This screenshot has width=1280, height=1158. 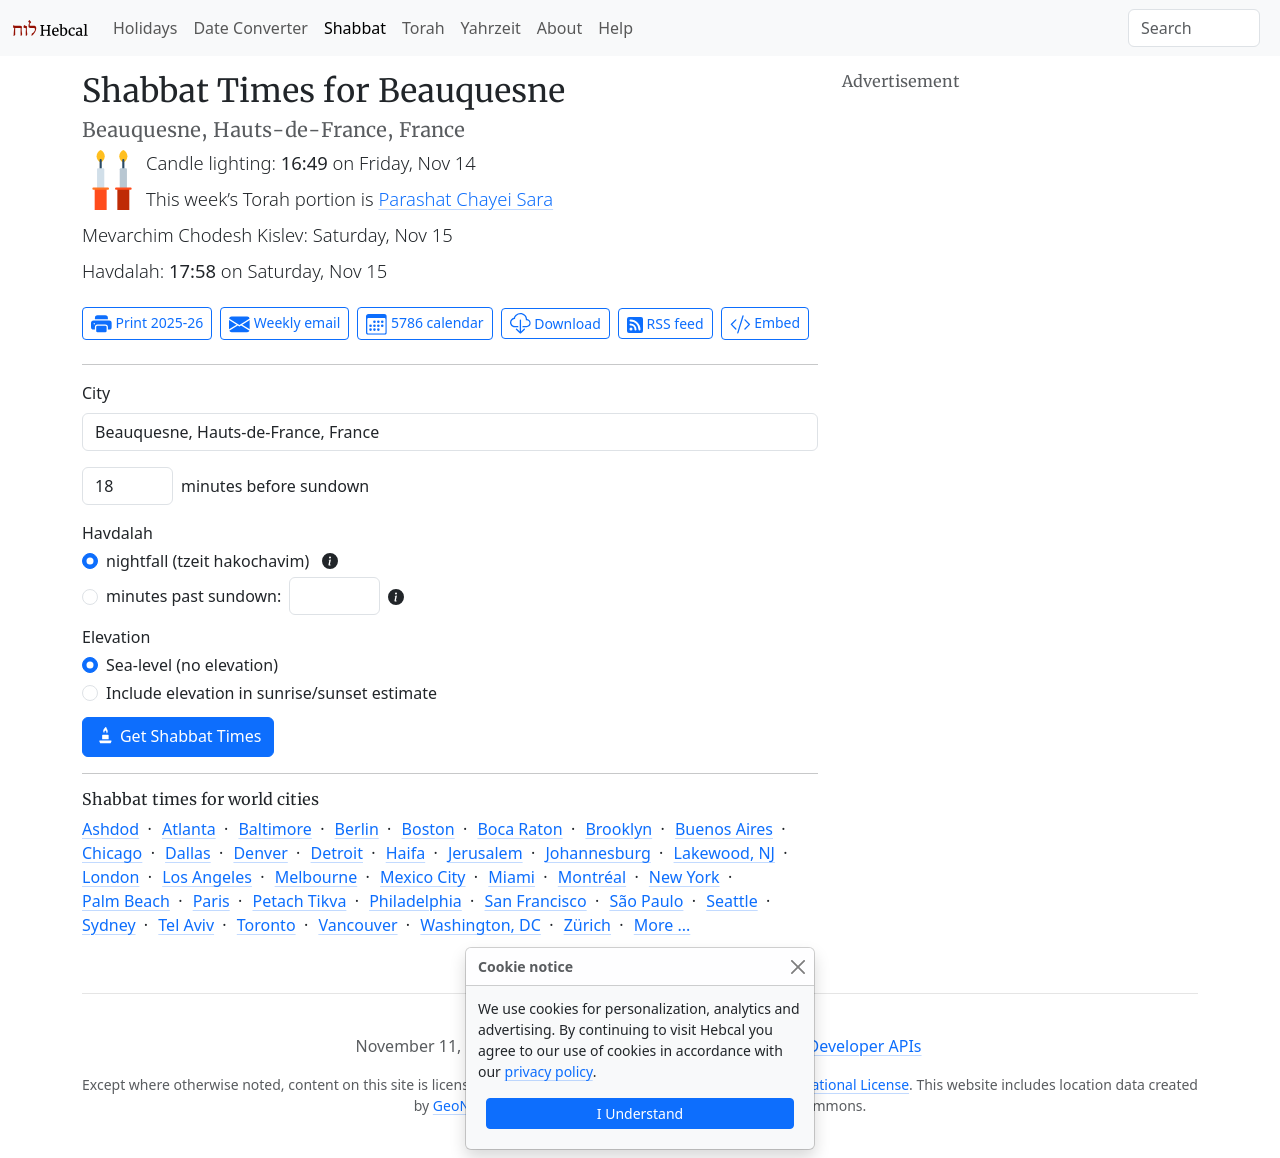 I want to click on London, so click(x=110, y=877).